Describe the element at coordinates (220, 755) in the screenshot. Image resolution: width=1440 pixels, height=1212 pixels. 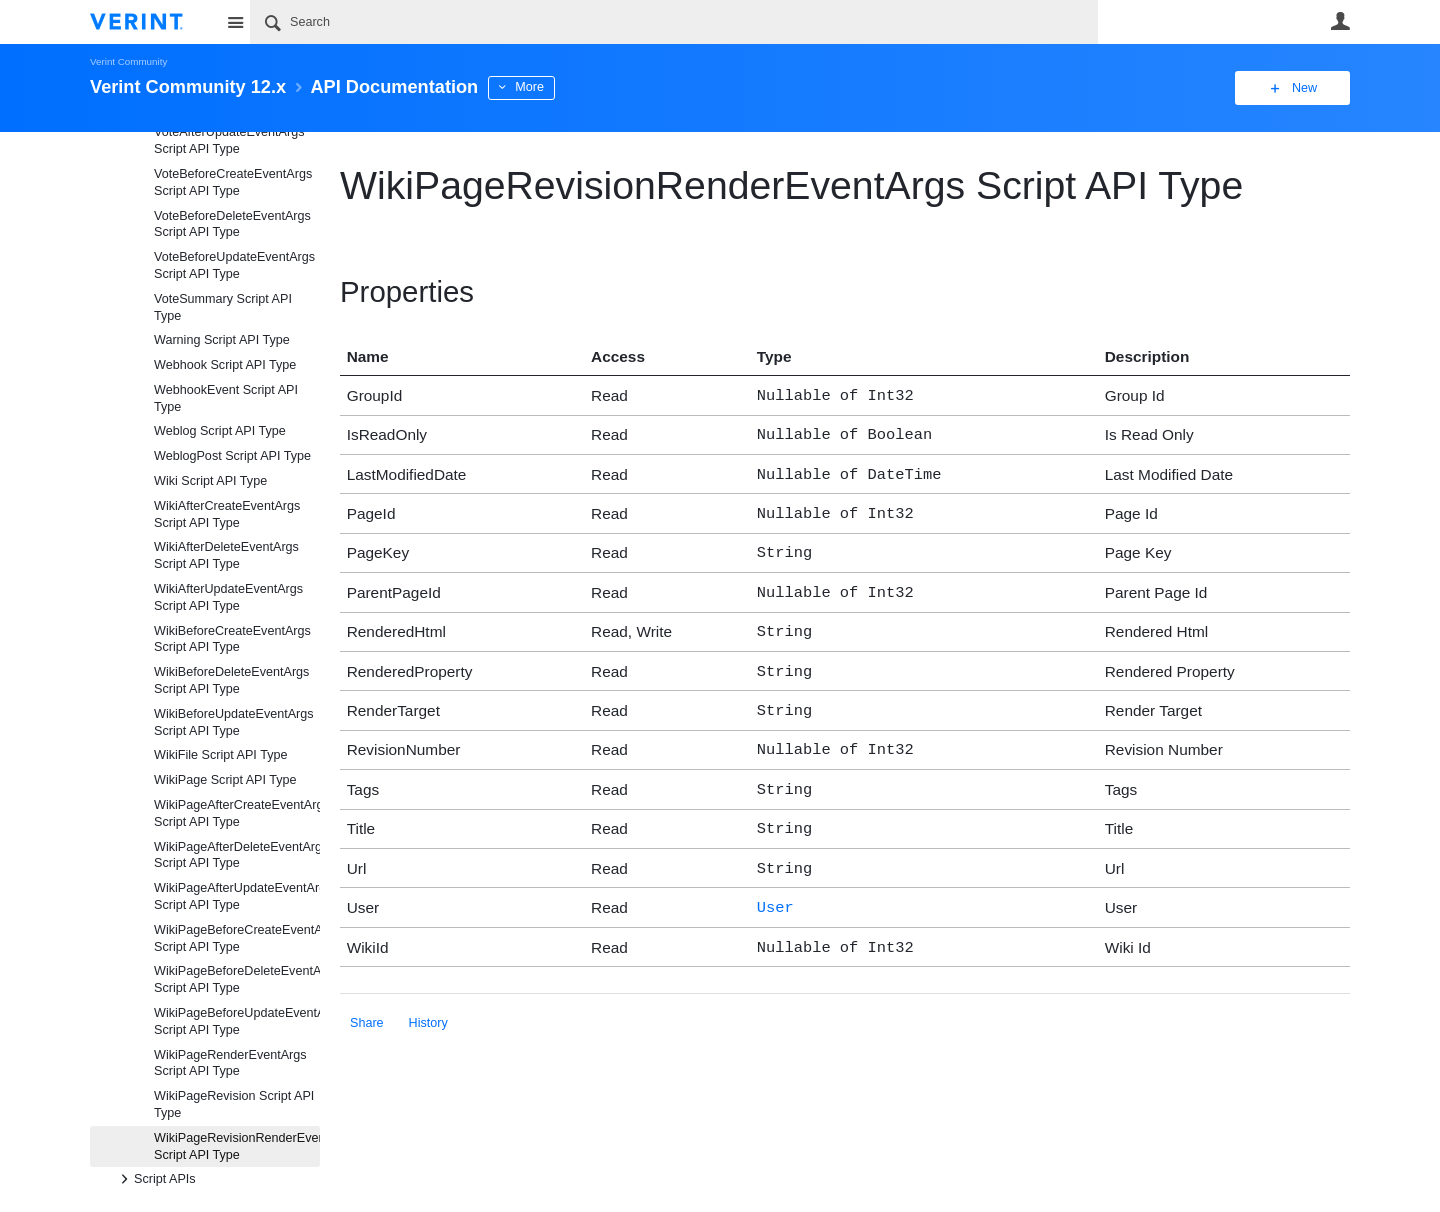
I see `WikiFile Script API Type` at that location.